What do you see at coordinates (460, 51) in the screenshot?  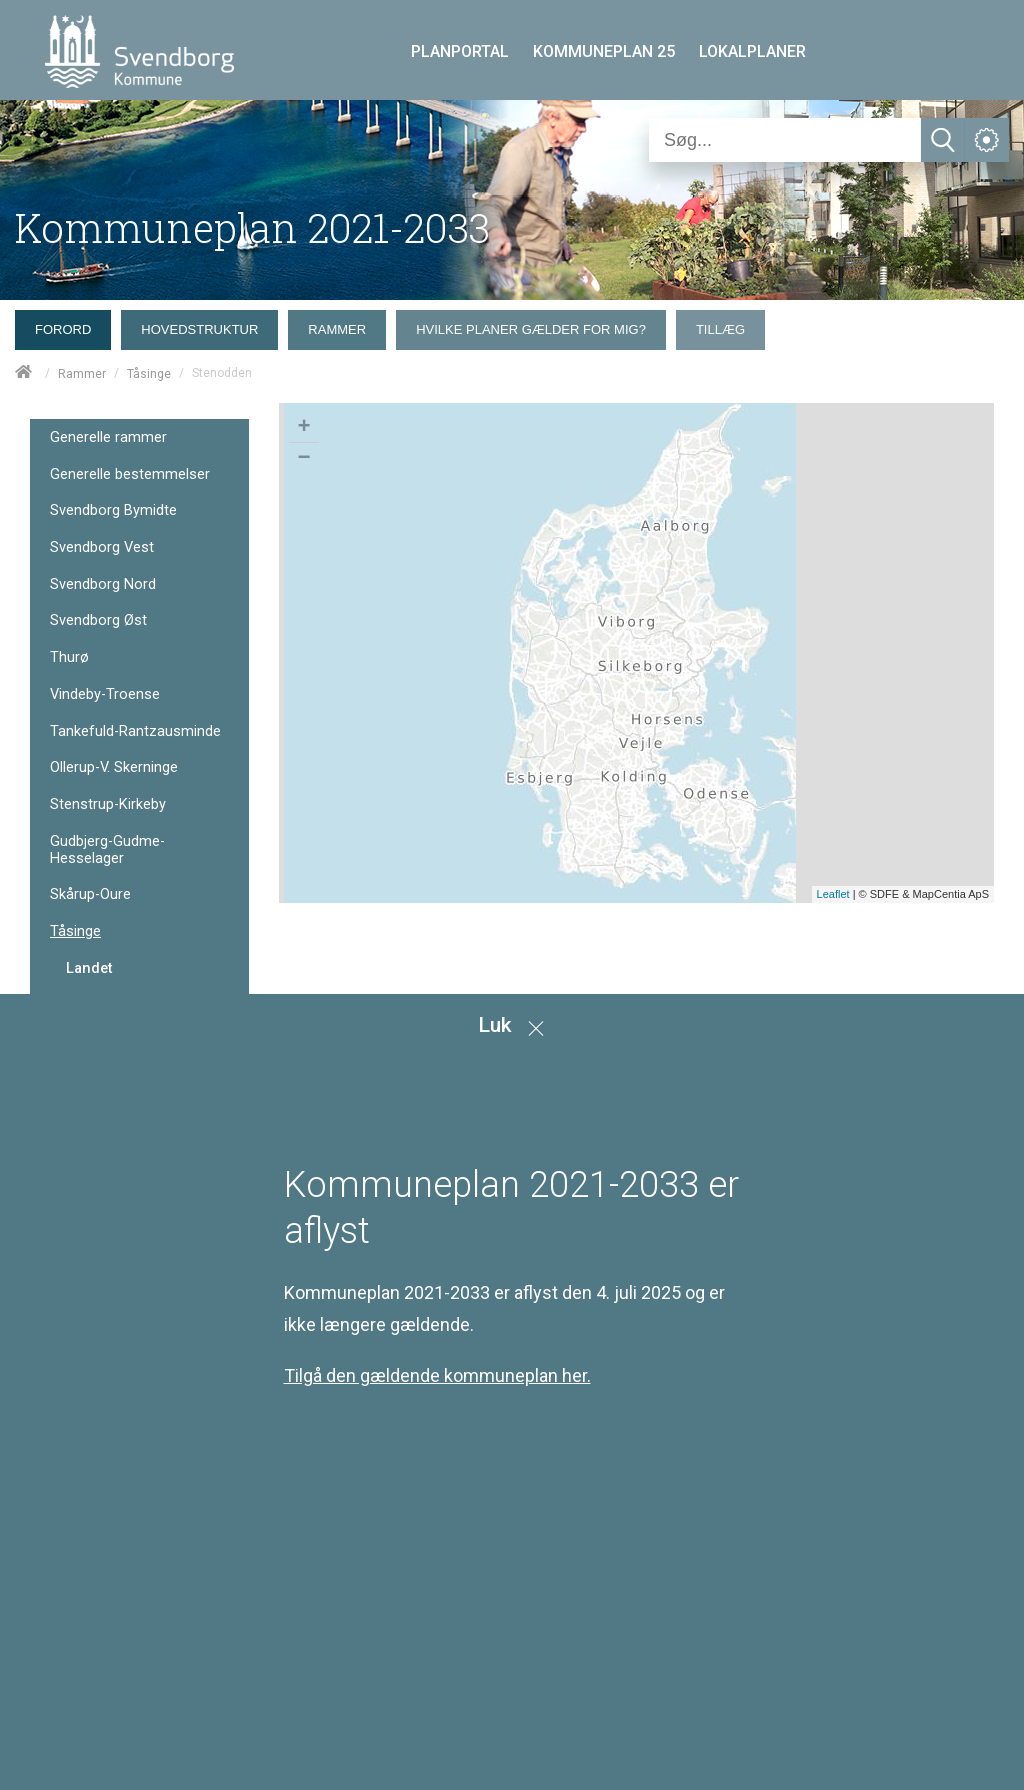 I see `PLANPORTAL` at bounding box center [460, 51].